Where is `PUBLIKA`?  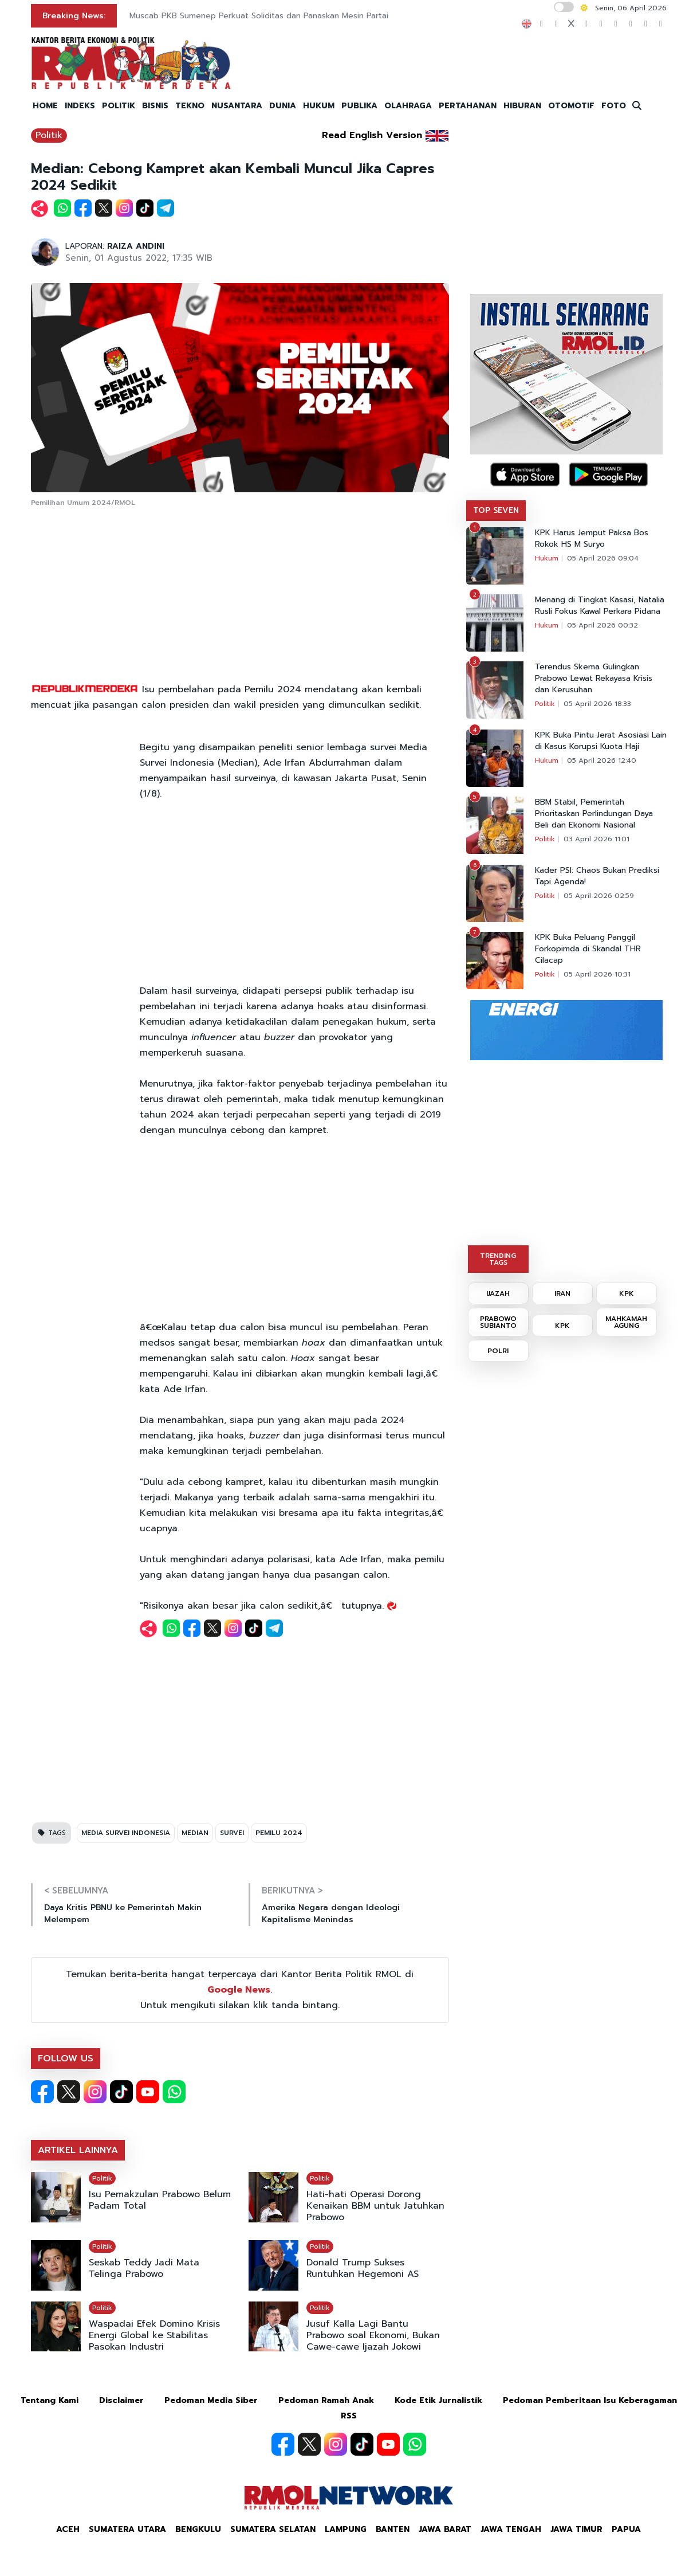
PUBLIKA is located at coordinates (359, 106).